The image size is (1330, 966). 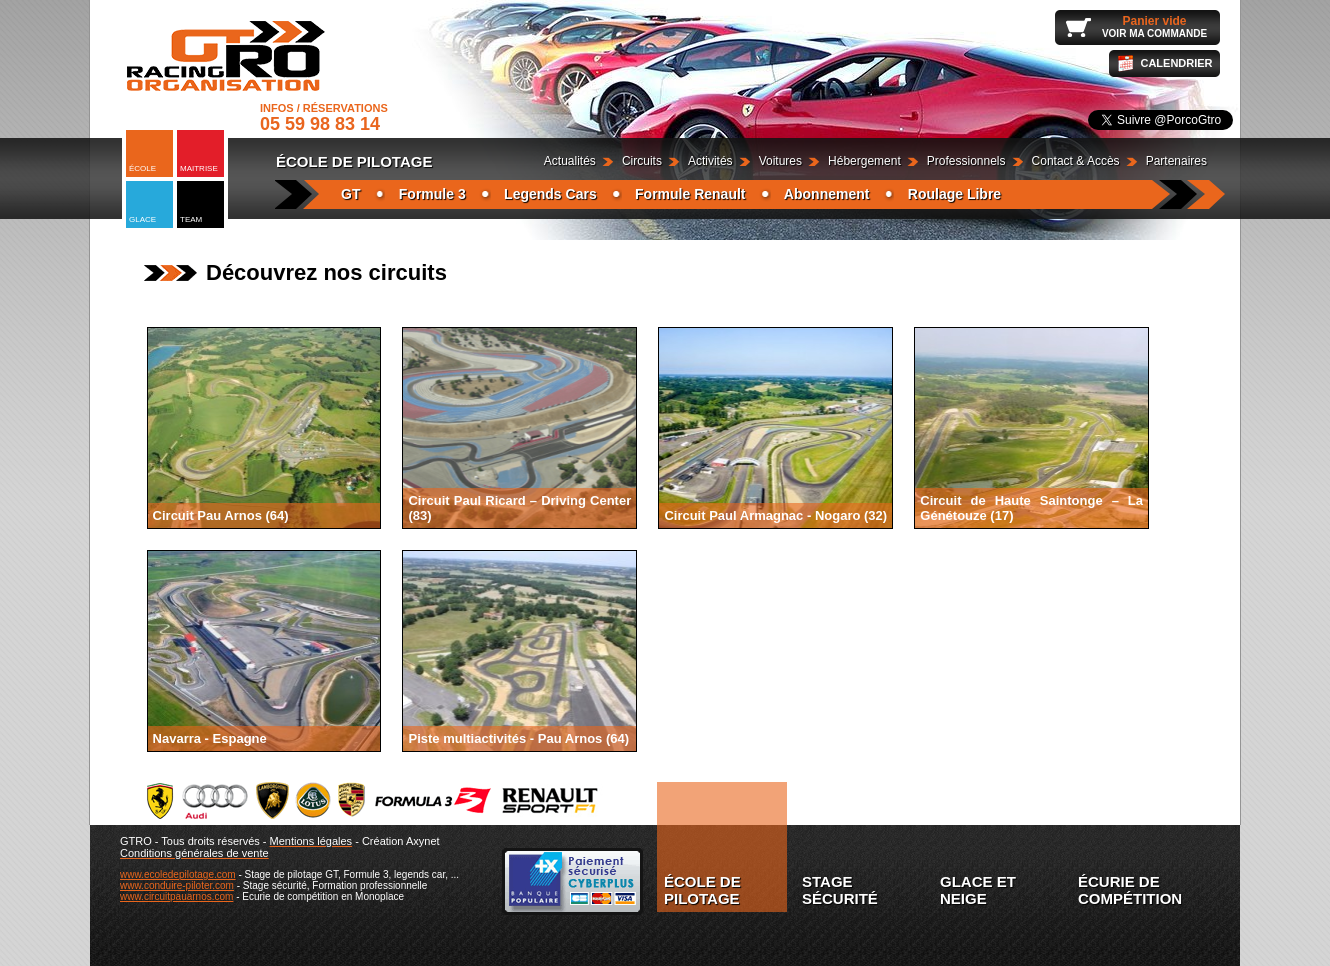 What do you see at coordinates (864, 161) in the screenshot?
I see `Hébergement` at bounding box center [864, 161].